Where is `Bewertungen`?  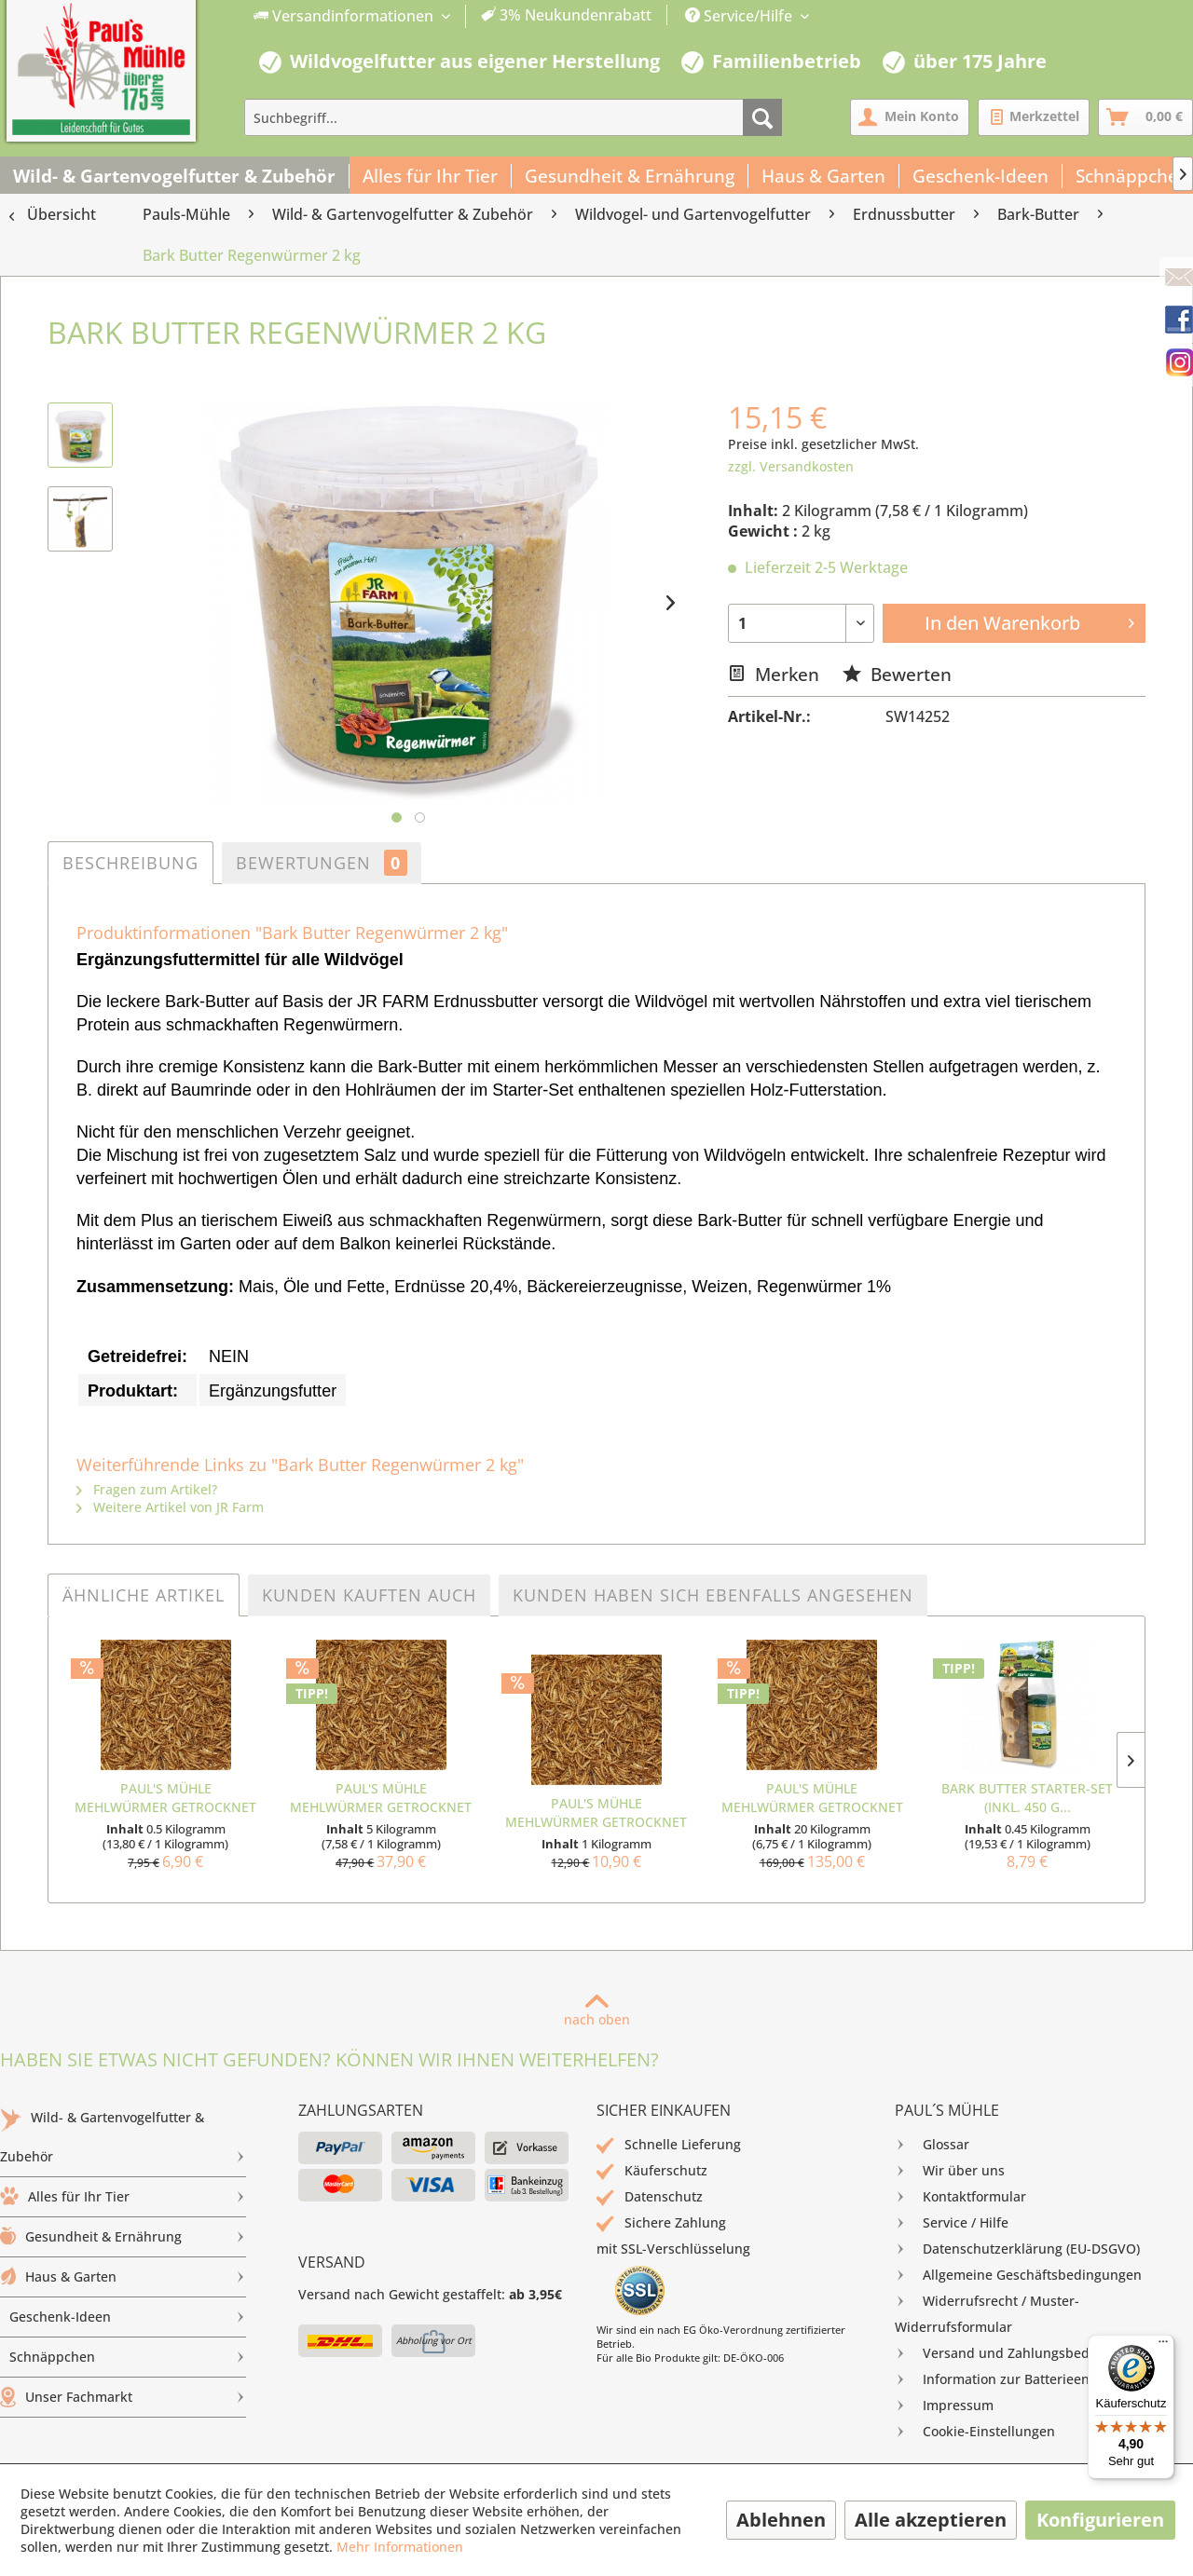 Bewertungen is located at coordinates (321, 863).